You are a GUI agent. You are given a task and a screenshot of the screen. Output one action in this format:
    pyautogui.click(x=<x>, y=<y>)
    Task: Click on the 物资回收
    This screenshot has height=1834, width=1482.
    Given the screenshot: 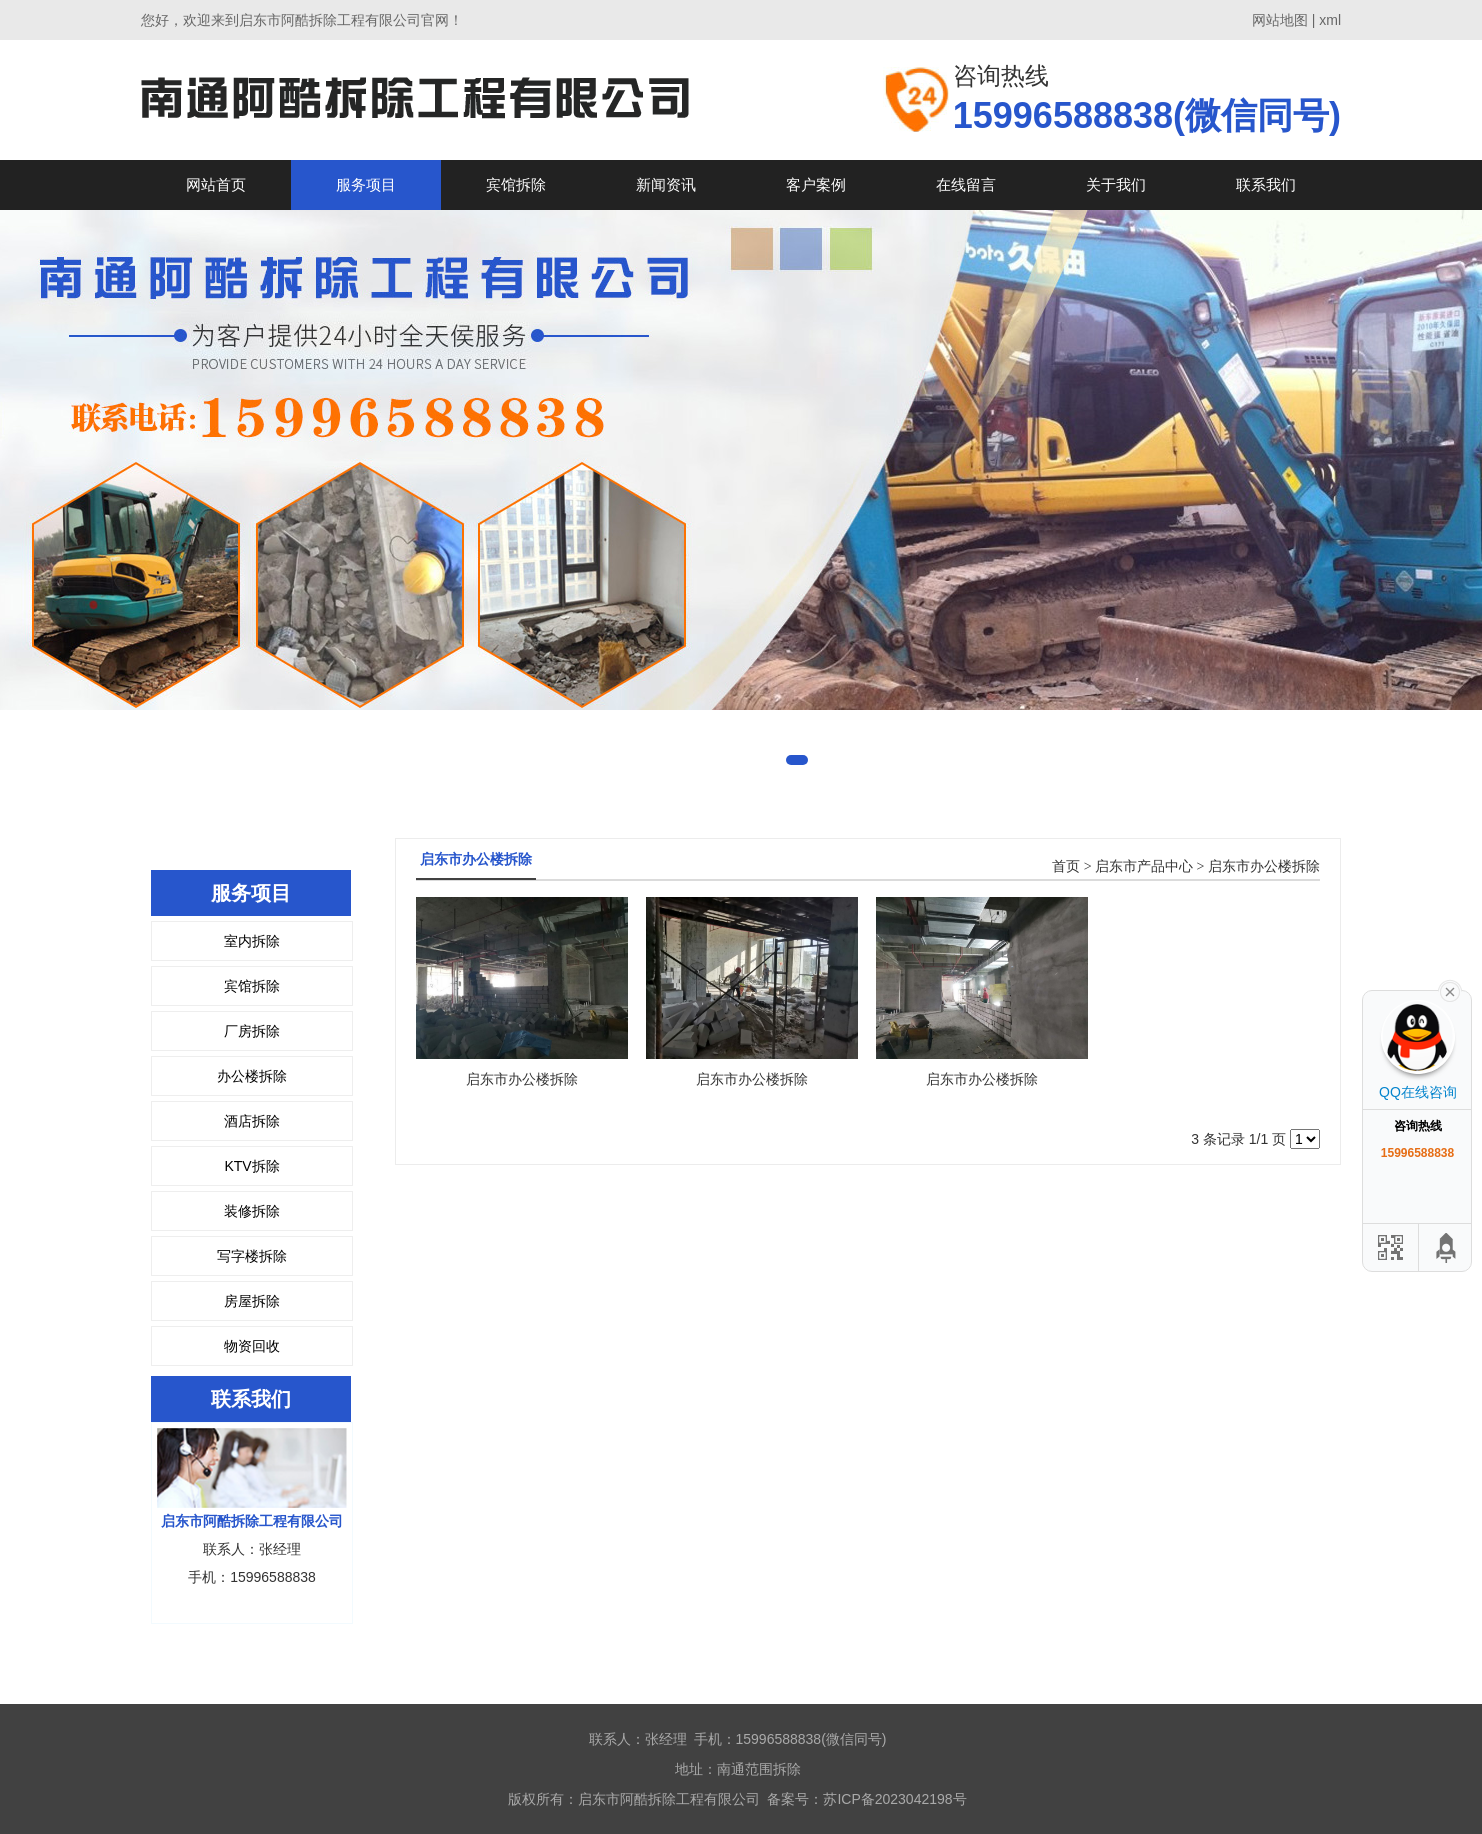 What is the action you would take?
    pyautogui.click(x=252, y=1346)
    